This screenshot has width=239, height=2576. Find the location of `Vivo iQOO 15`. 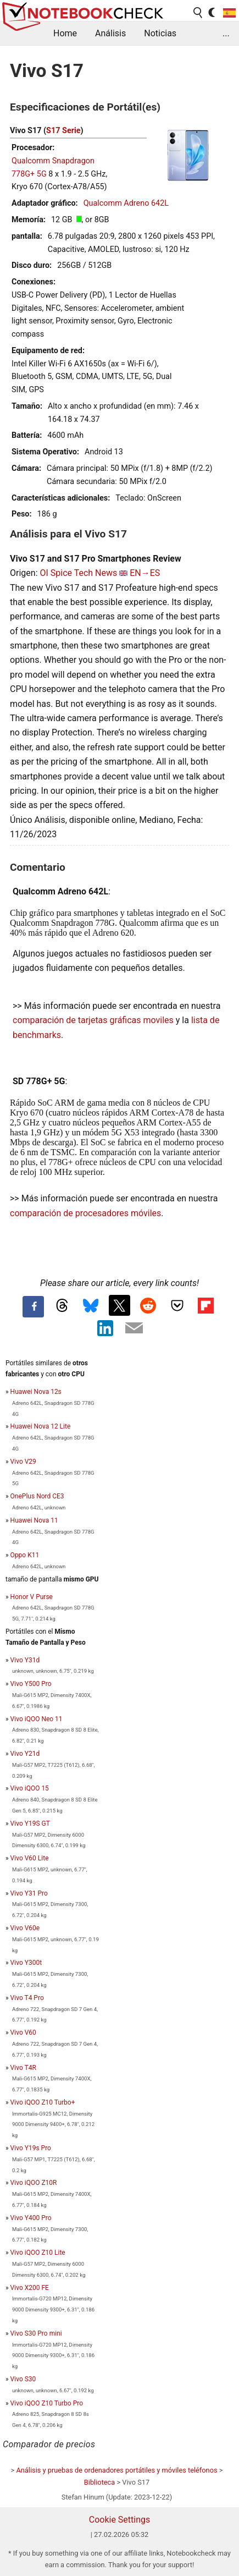

Vivo iQOO 15 is located at coordinates (29, 1788).